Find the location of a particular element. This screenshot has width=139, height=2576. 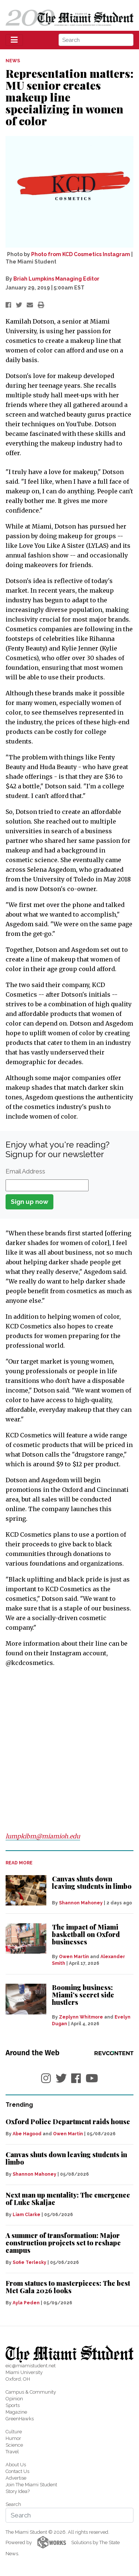

[Advertisement] is located at coordinates (69, 1749).